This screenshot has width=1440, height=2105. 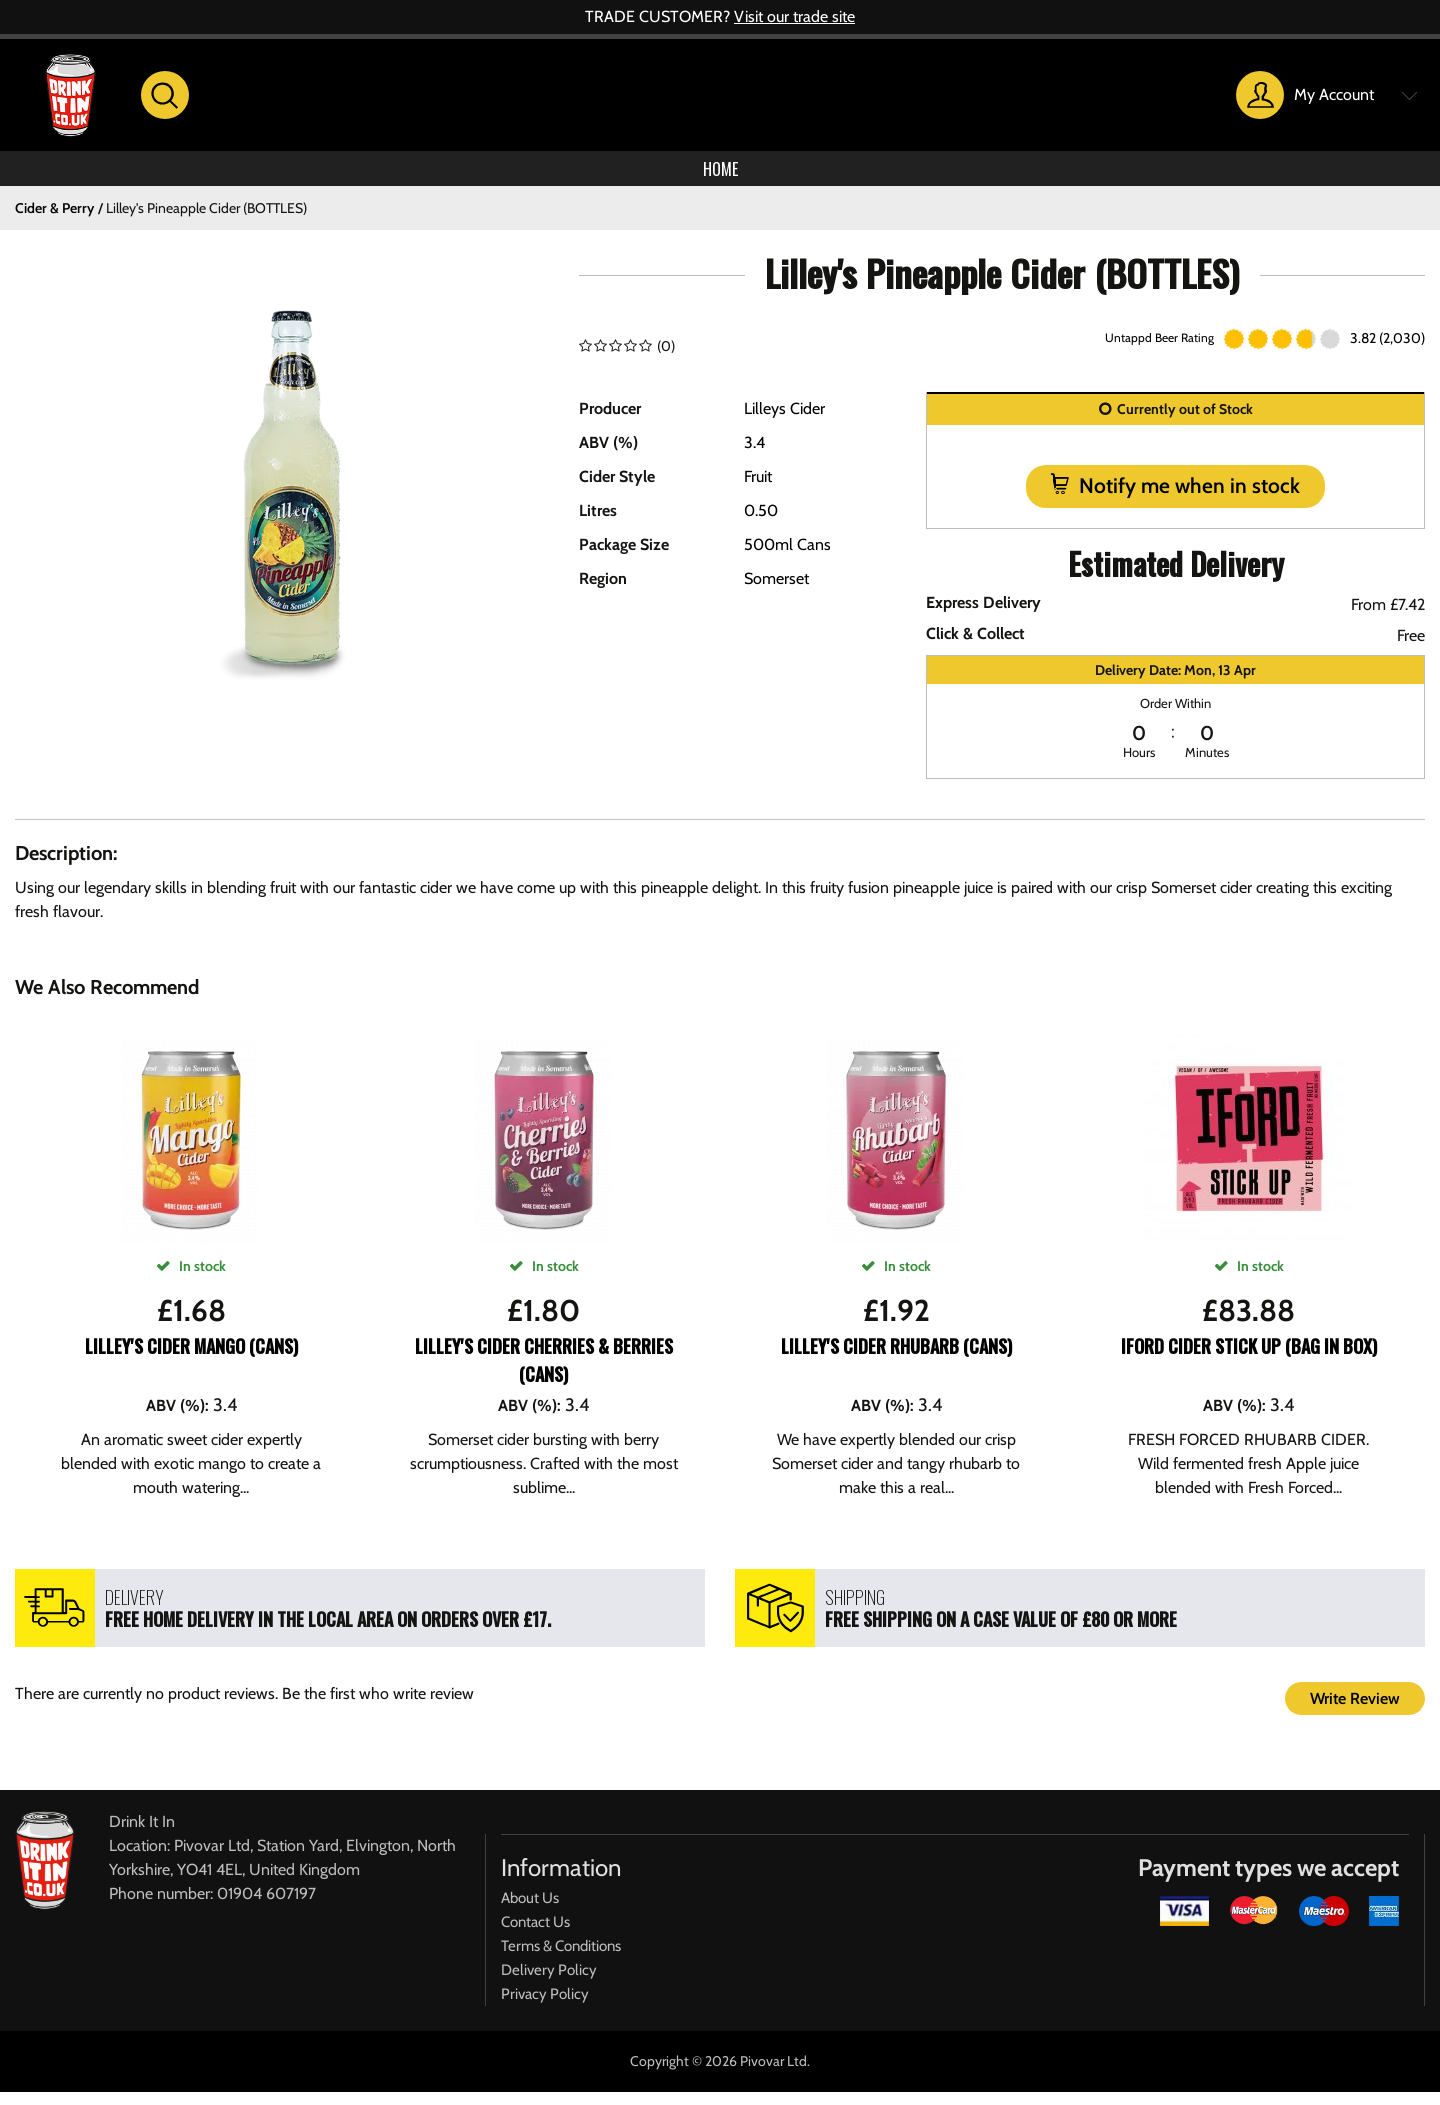 I want to click on About Us, so click(x=530, y=1911).